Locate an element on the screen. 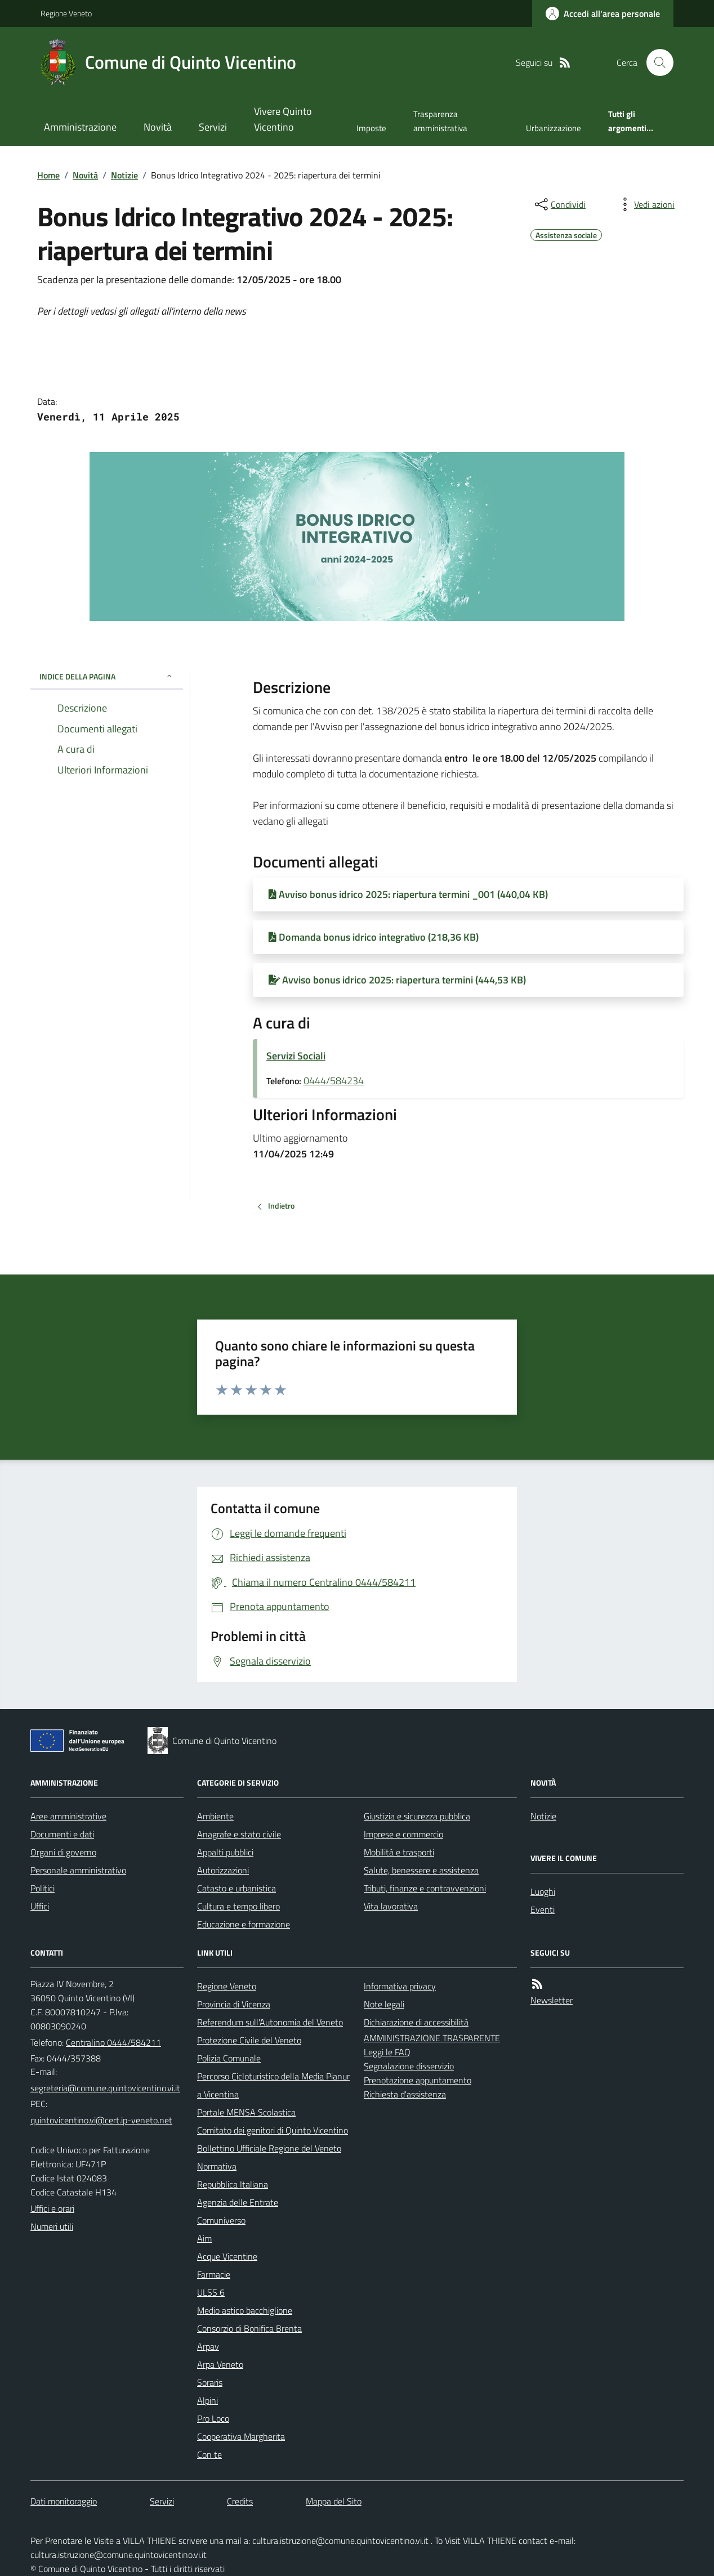  Referendum sull'Autonomia del Veneto is located at coordinates (270, 2022).